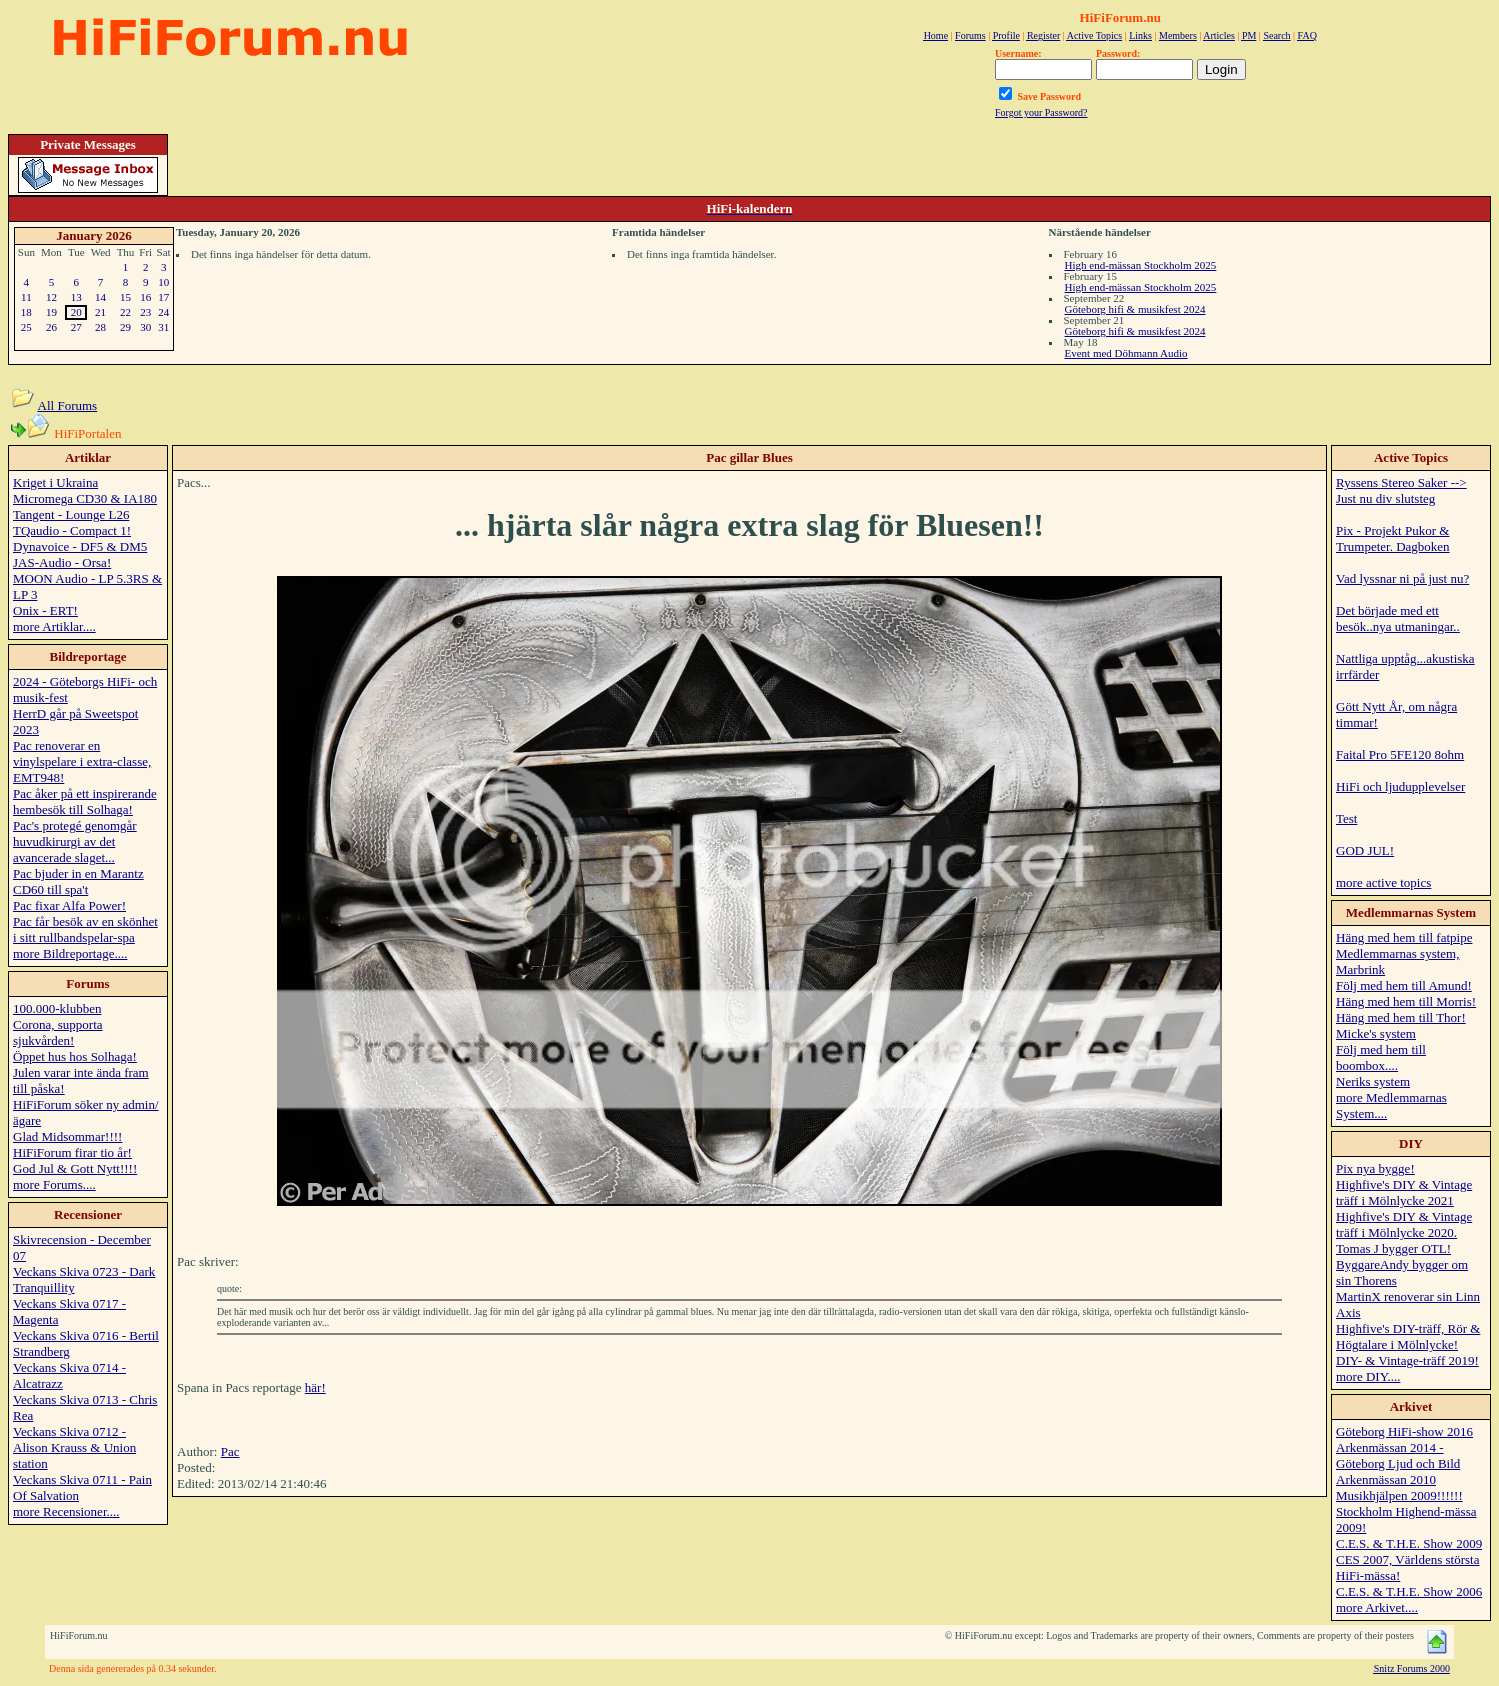 This screenshot has width=1499, height=1686. What do you see at coordinates (1041, 112) in the screenshot?
I see `Forgot your Password?` at bounding box center [1041, 112].